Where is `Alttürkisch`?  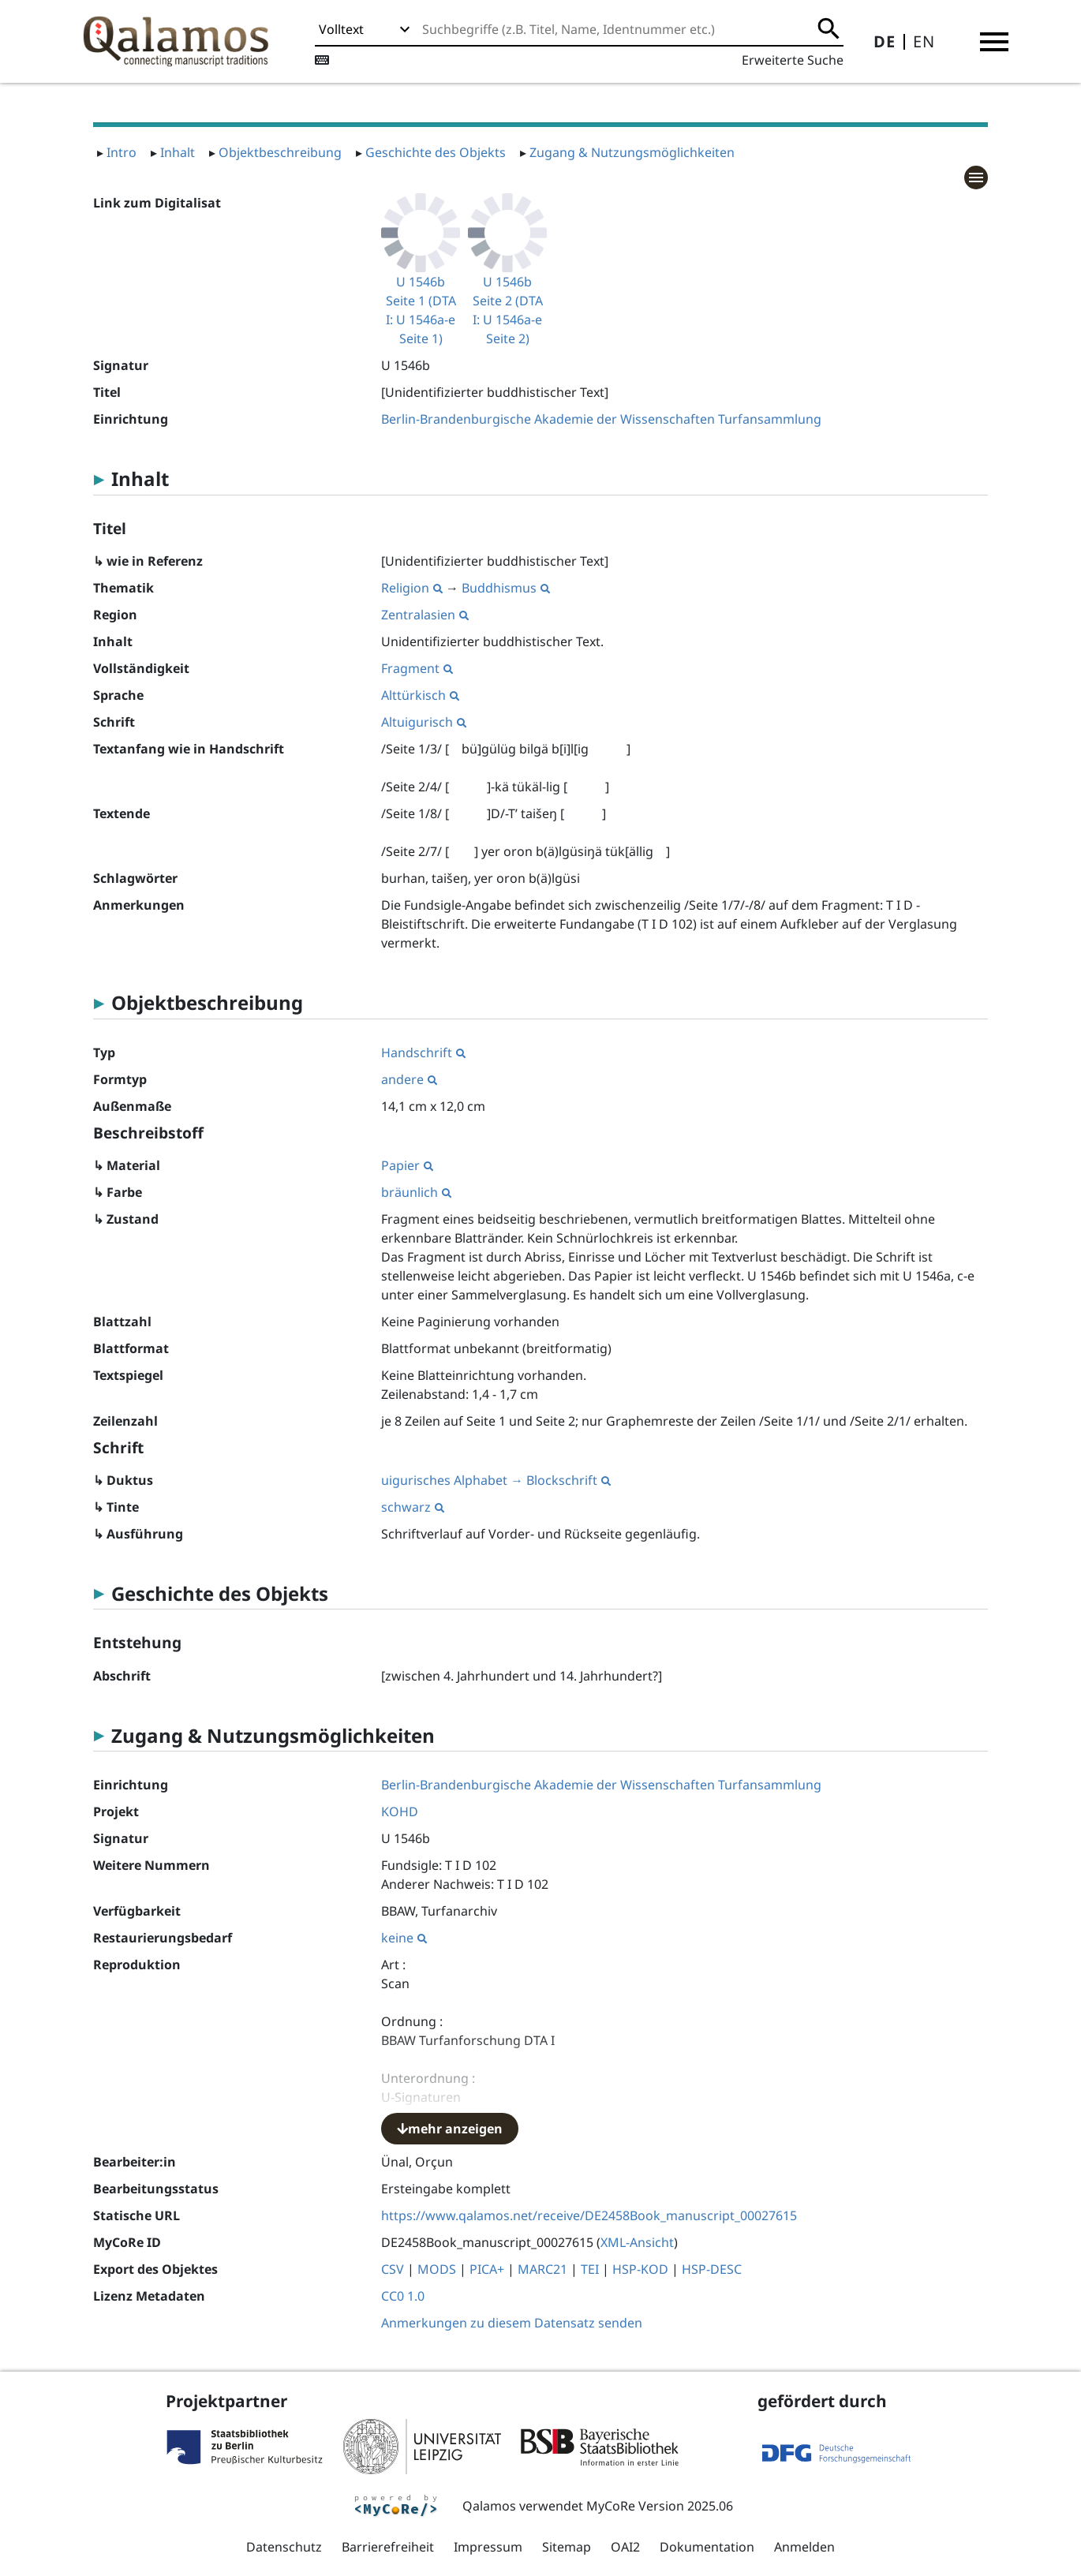
Alttürkisch is located at coordinates (420, 695).